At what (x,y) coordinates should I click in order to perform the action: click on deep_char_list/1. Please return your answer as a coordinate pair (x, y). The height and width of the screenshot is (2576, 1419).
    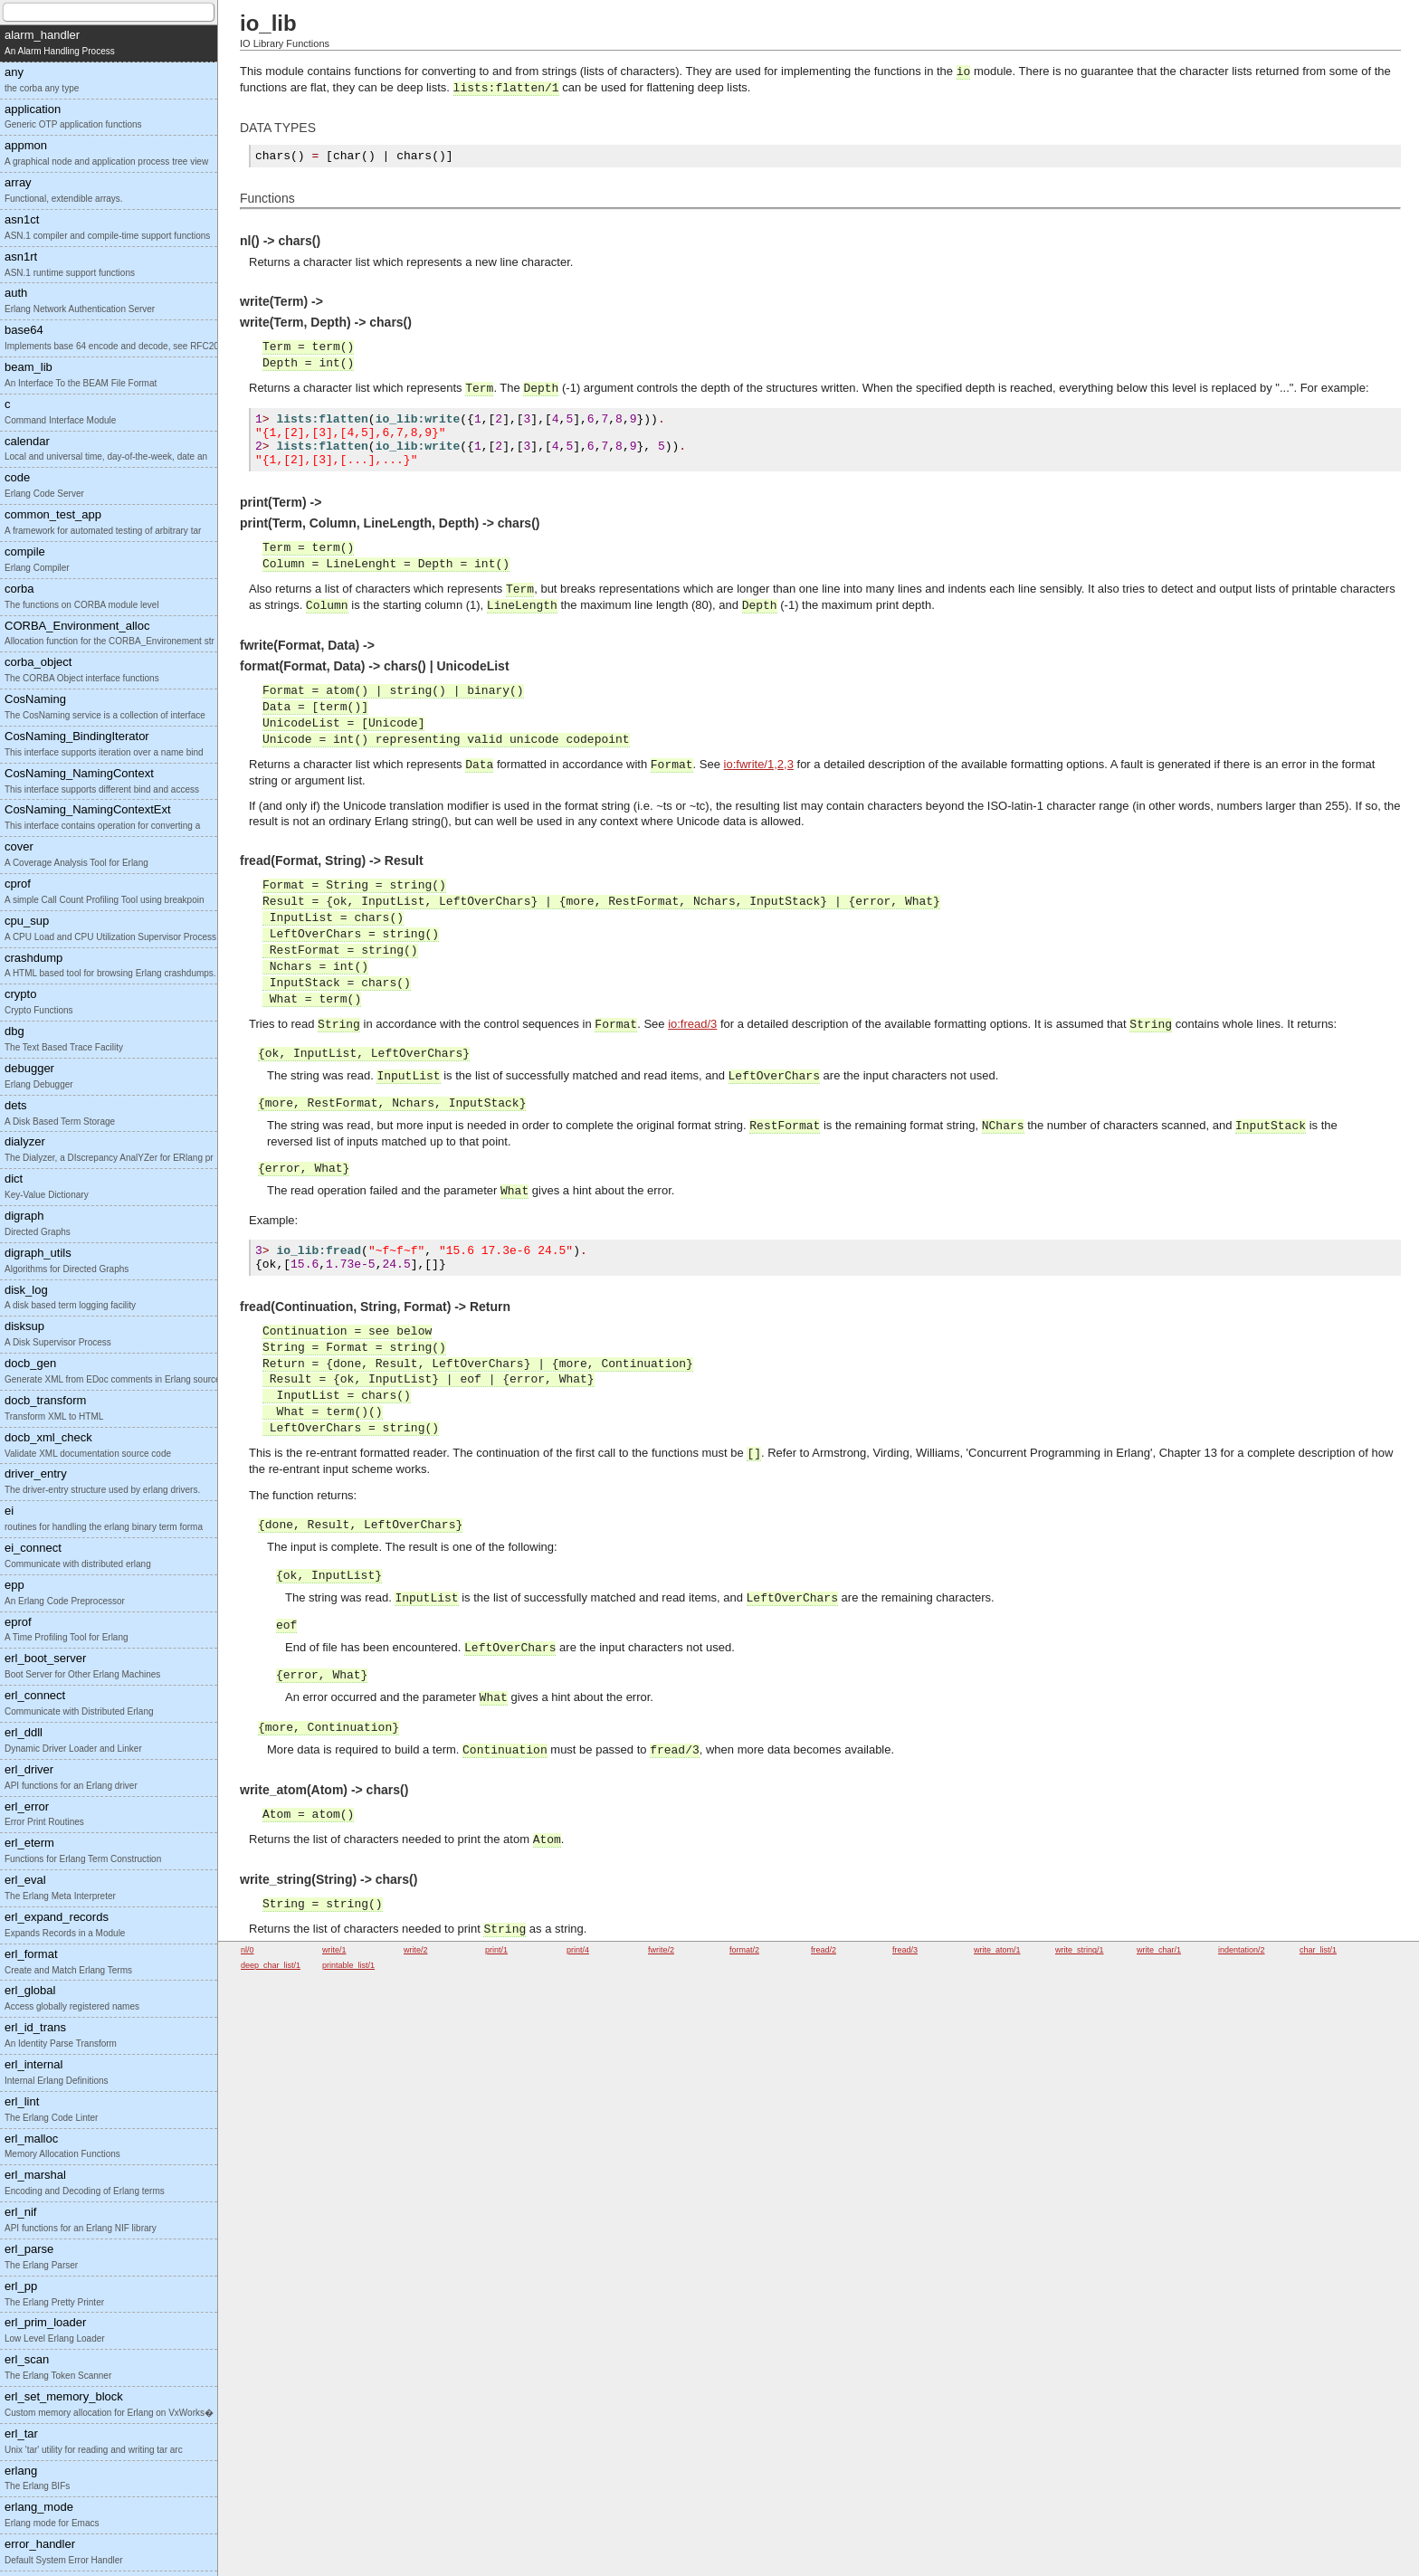
    Looking at the image, I should click on (270, 1965).